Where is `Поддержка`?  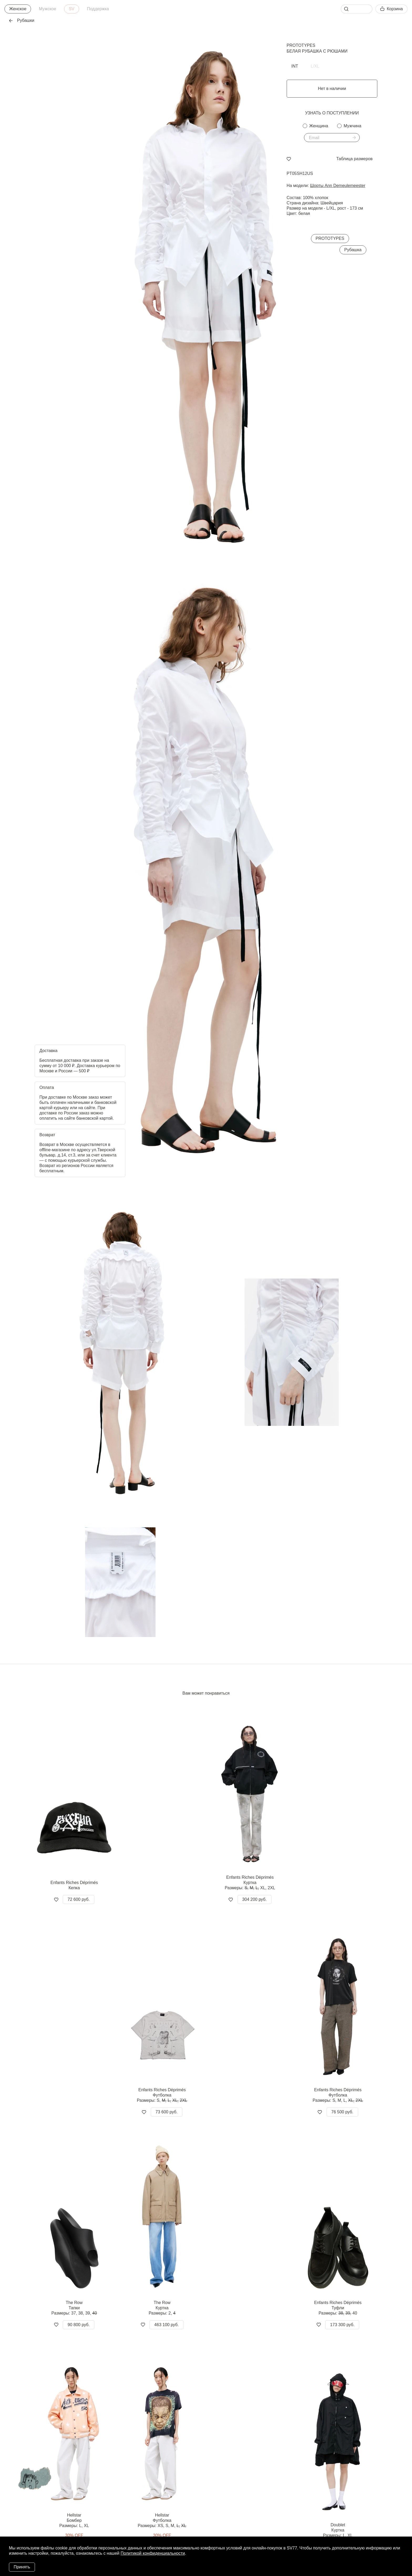 Поддержка is located at coordinates (98, 9).